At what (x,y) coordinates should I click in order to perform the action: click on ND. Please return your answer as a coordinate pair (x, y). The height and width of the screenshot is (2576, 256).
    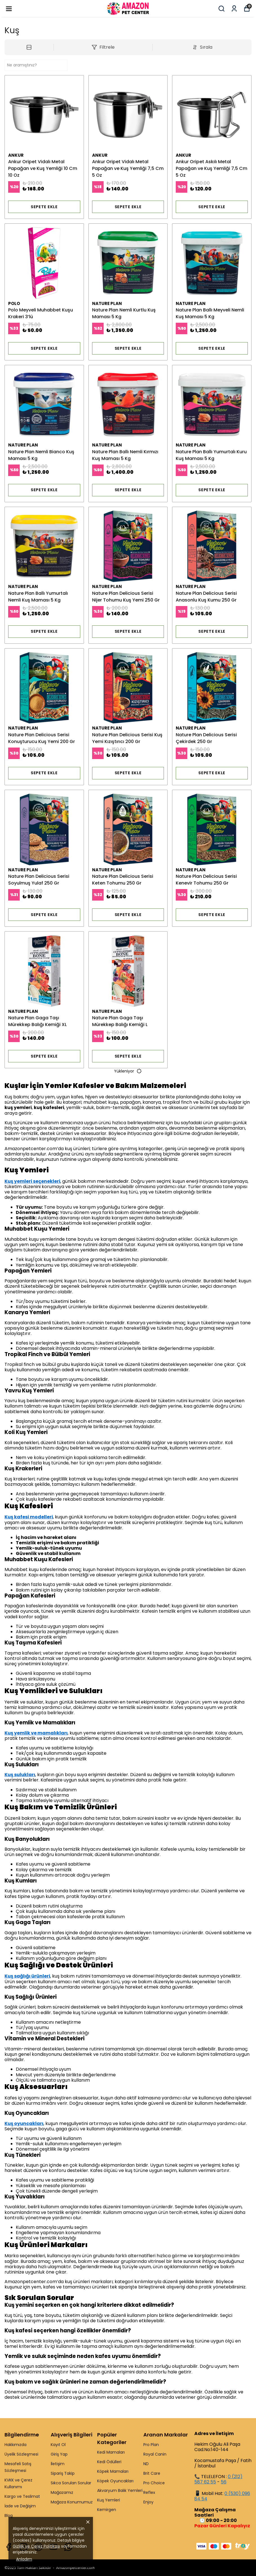
    Looking at the image, I should click on (146, 2464).